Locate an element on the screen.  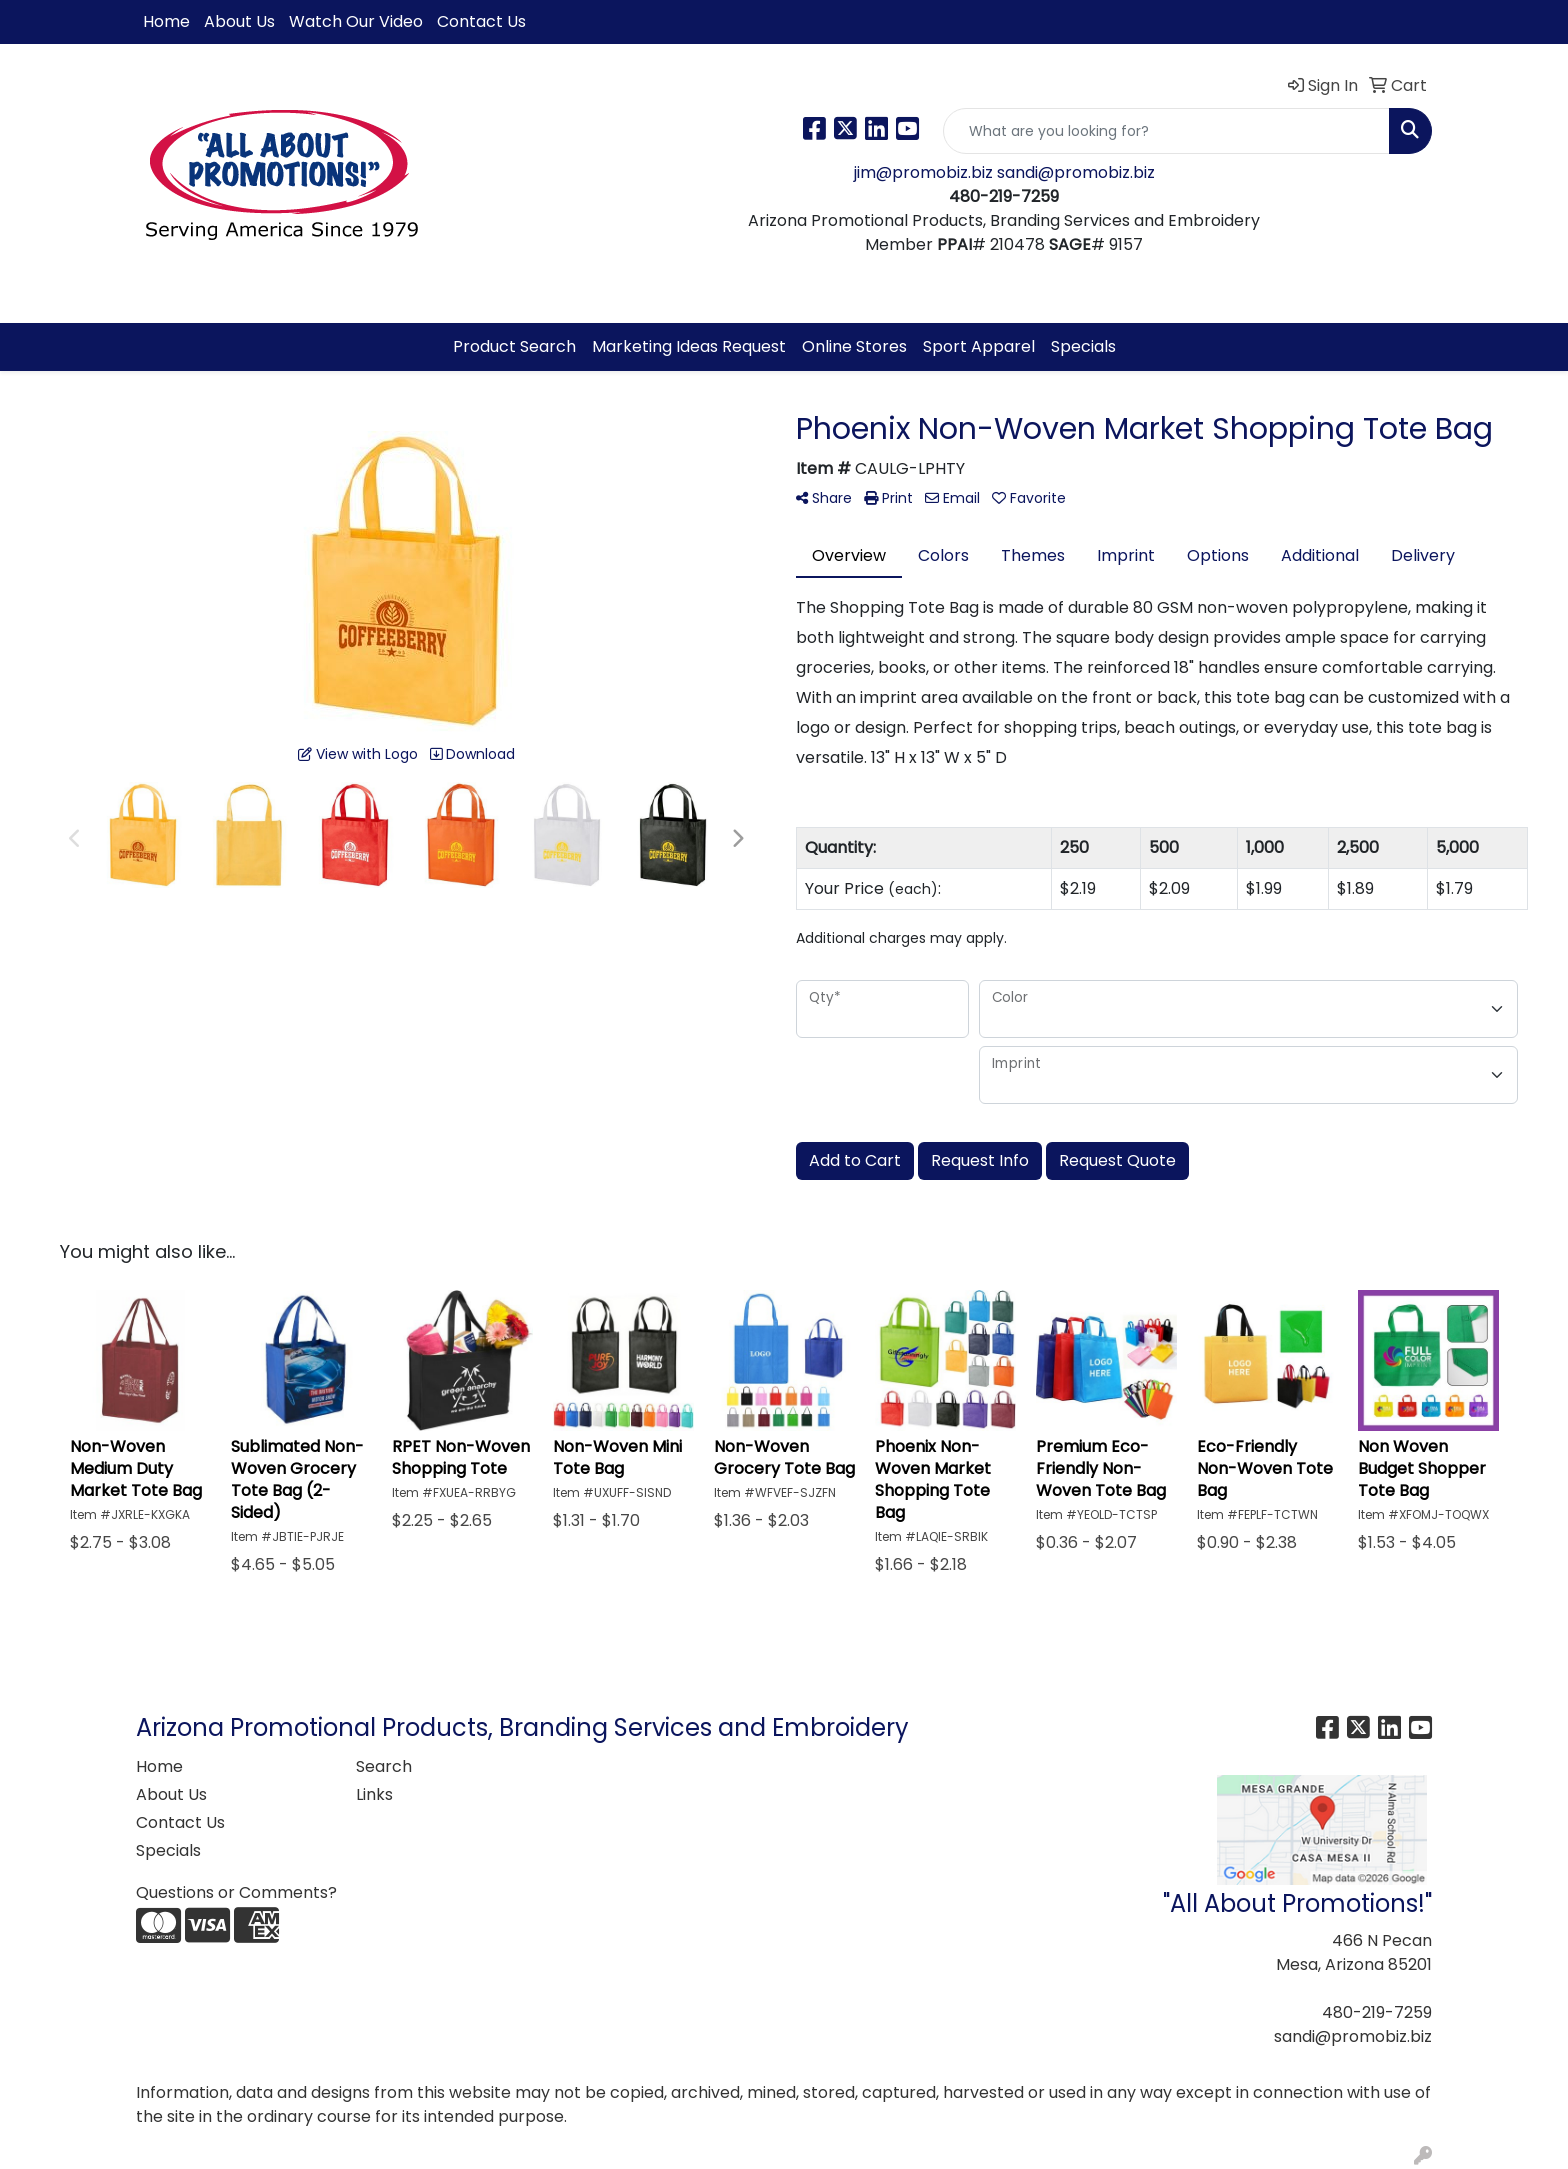
[Quick Search] is located at coordinates (1166, 131).